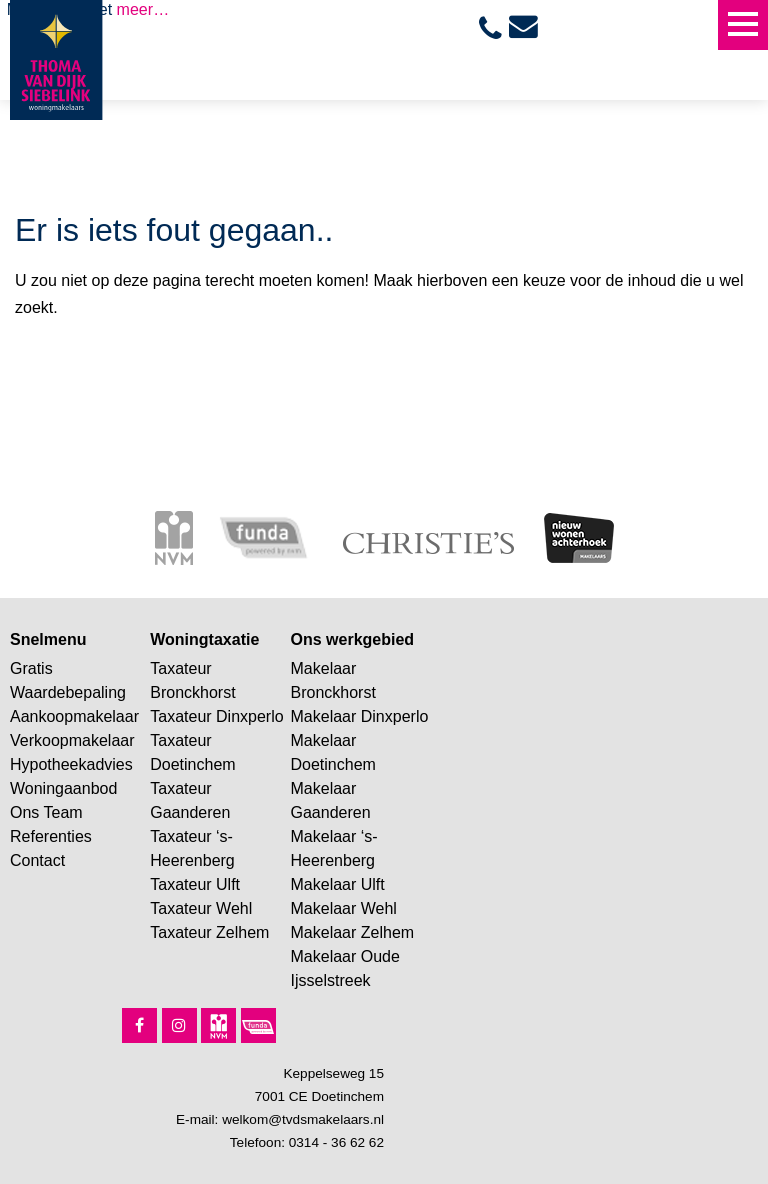 Image resolution: width=768 pixels, height=1184 pixels. What do you see at coordinates (303, 1119) in the screenshot?
I see `welkom@tvdsmakelaars.nl` at bounding box center [303, 1119].